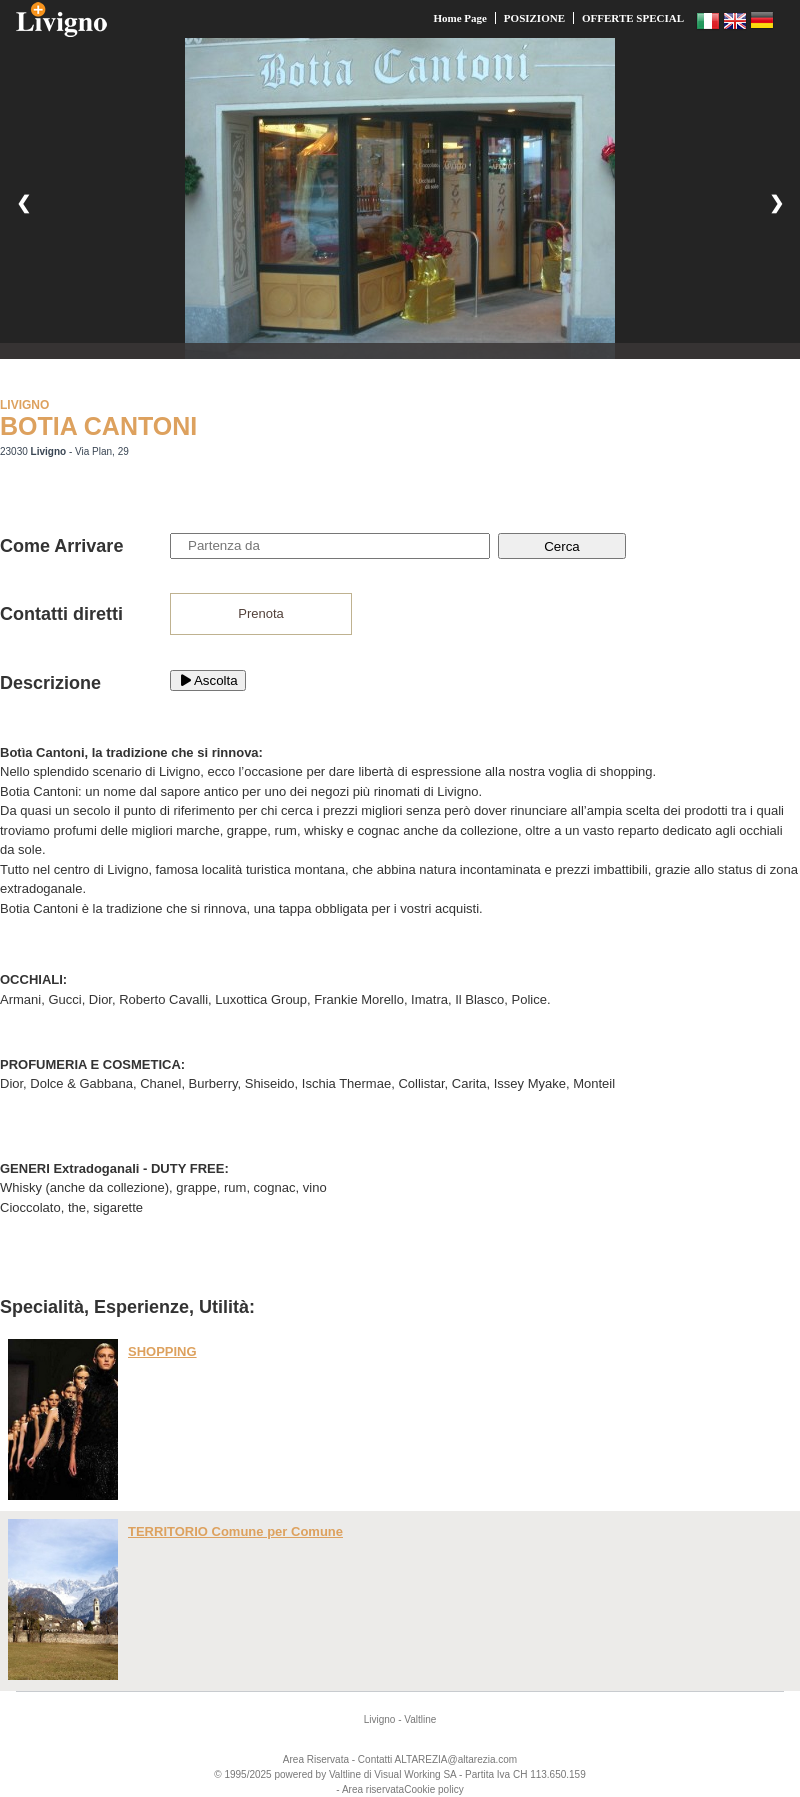  What do you see at coordinates (422, 1774) in the screenshot?
I see `Working` at bounding box center [422, 1774].